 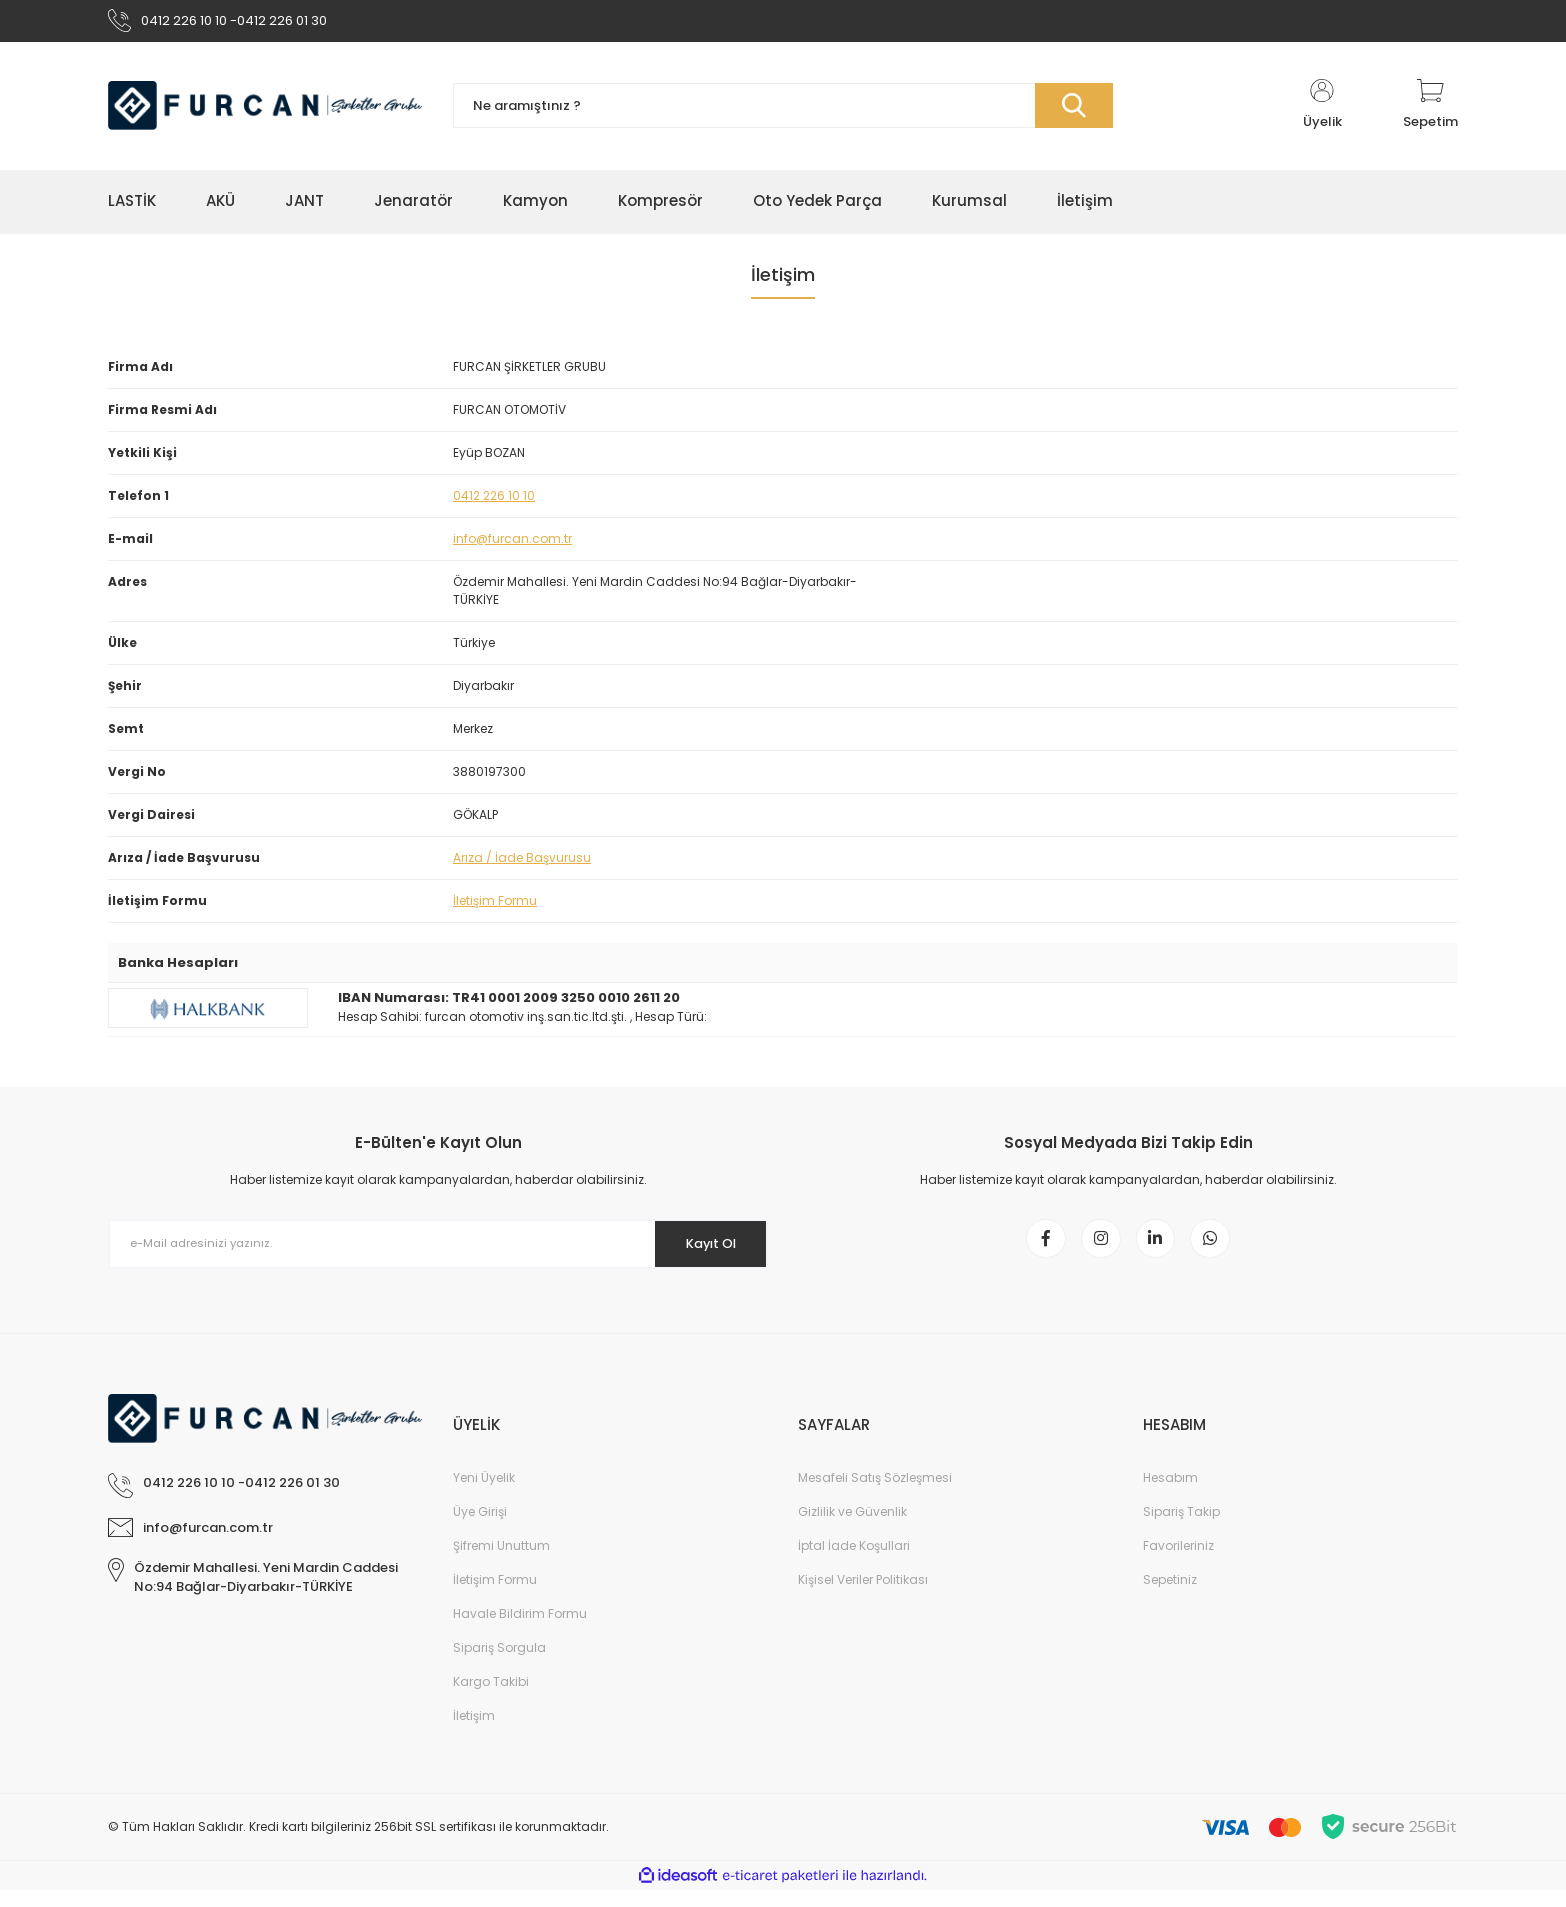 What do you see at coordinates (1322, 112) in the screenshot?
I see `[Member Login]` at bounding box center [1322, 112].